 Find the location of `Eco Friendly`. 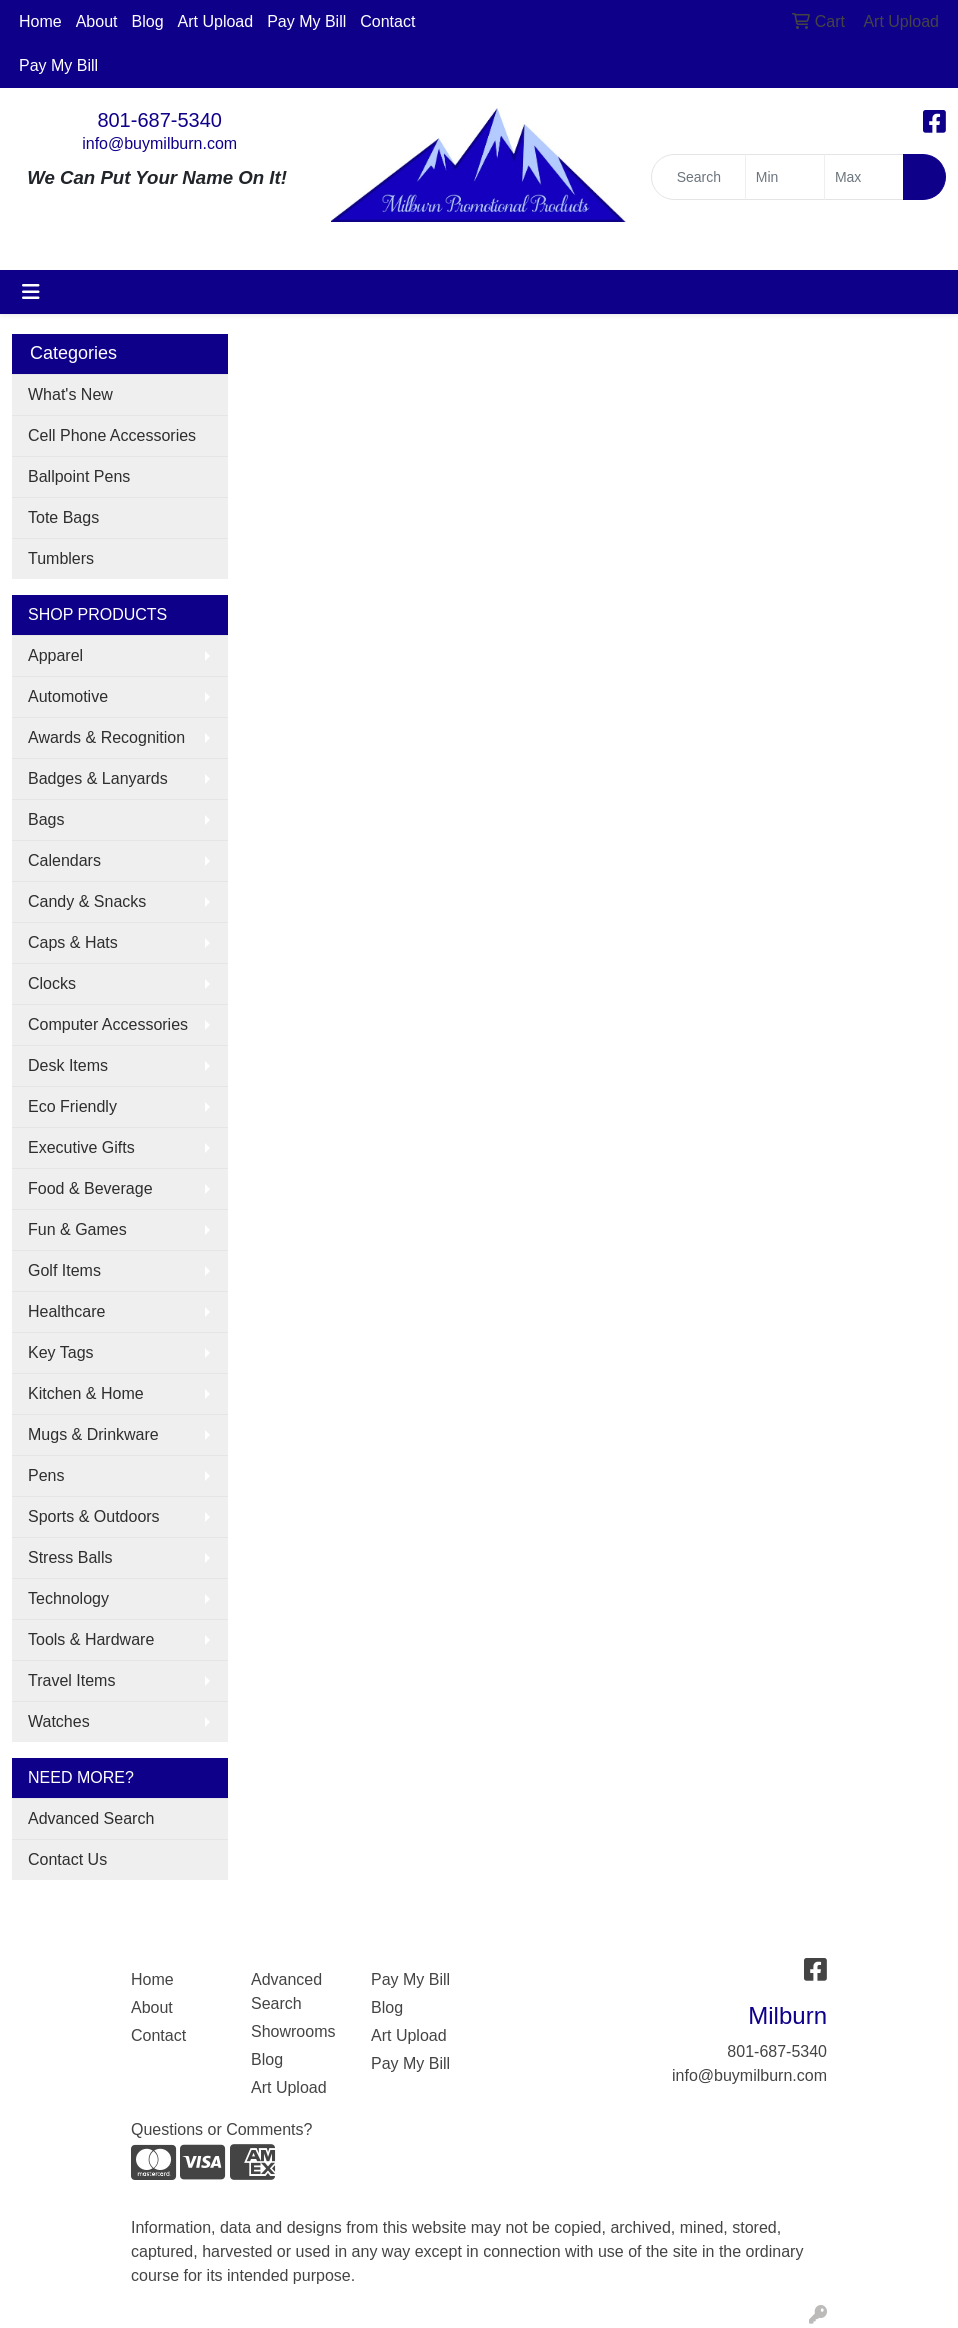

Eco Friendly is located at coordinates (72, 1106).